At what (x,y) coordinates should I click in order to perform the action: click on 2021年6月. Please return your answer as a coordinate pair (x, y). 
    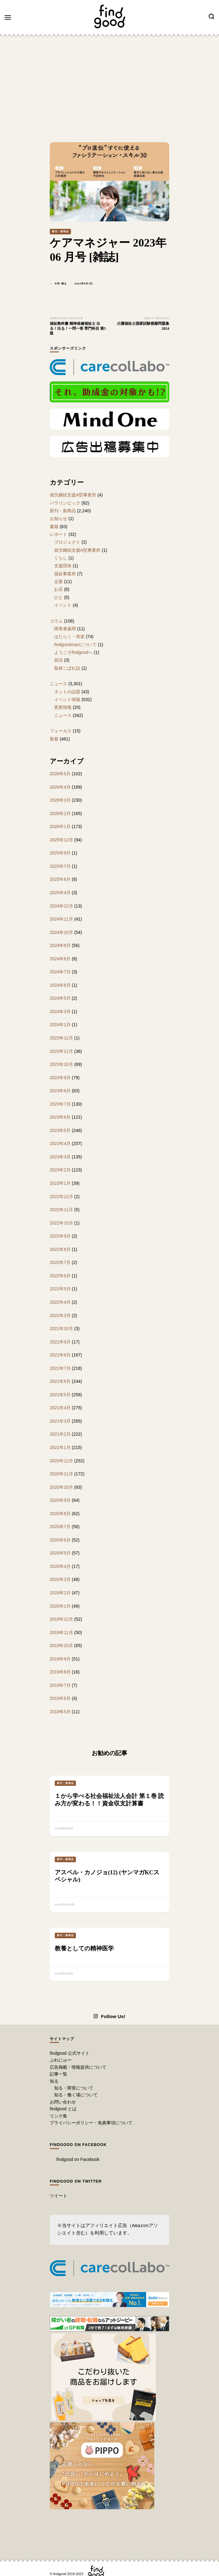
    Looking at the image, I should click on (60, 1381).